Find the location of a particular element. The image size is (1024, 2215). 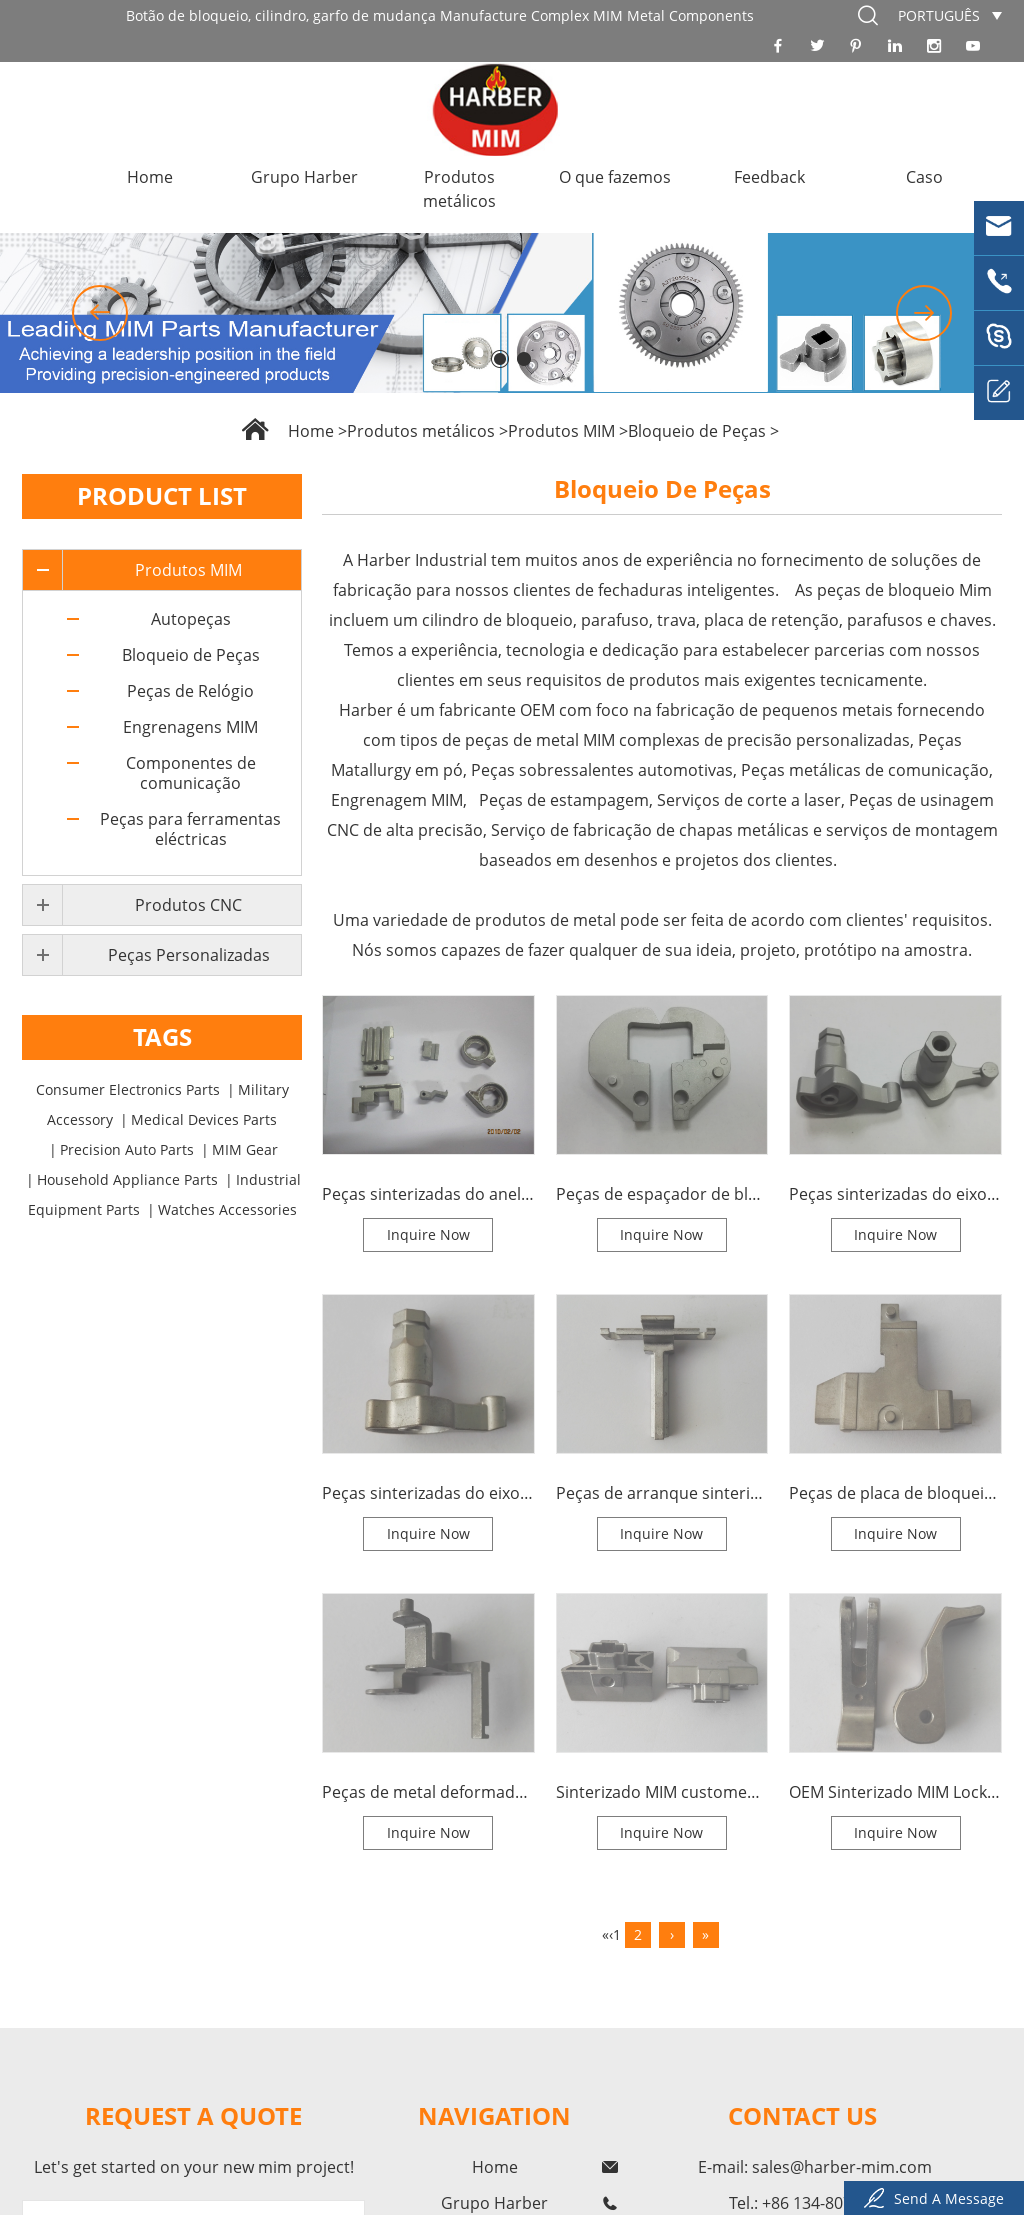

português is located at coordinates (939, 15).